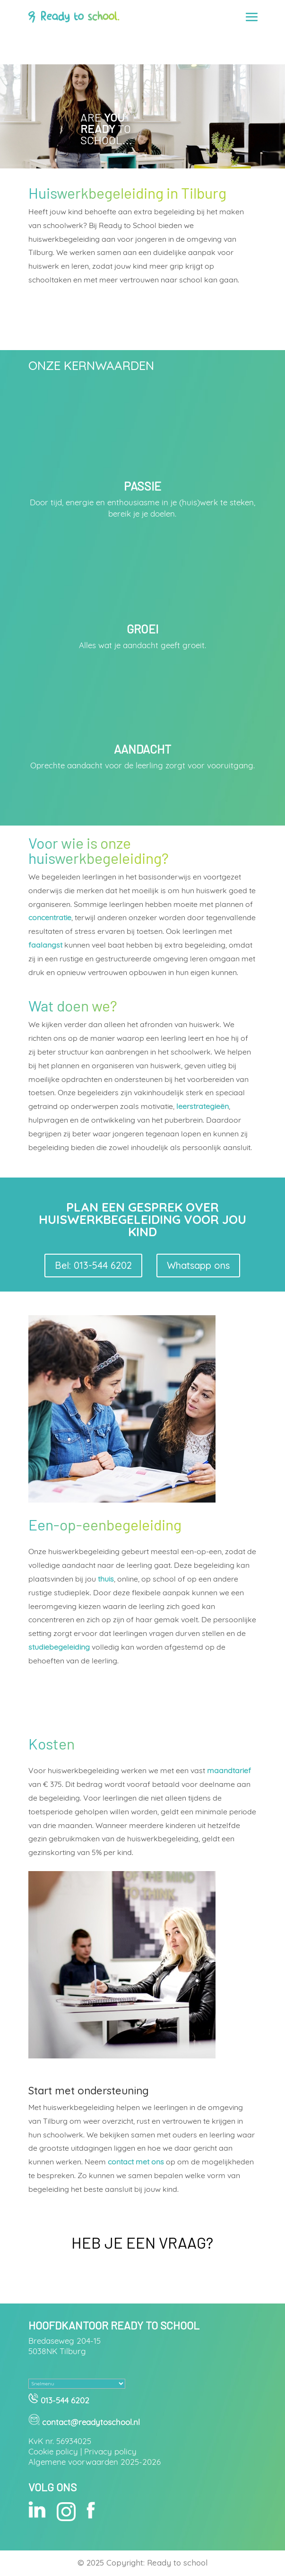 The image size is (285, 2576). What do you see at coordinates (136, 2161) in the screenshot?
I see `contact met ons` at bounding box center [136, 2161].